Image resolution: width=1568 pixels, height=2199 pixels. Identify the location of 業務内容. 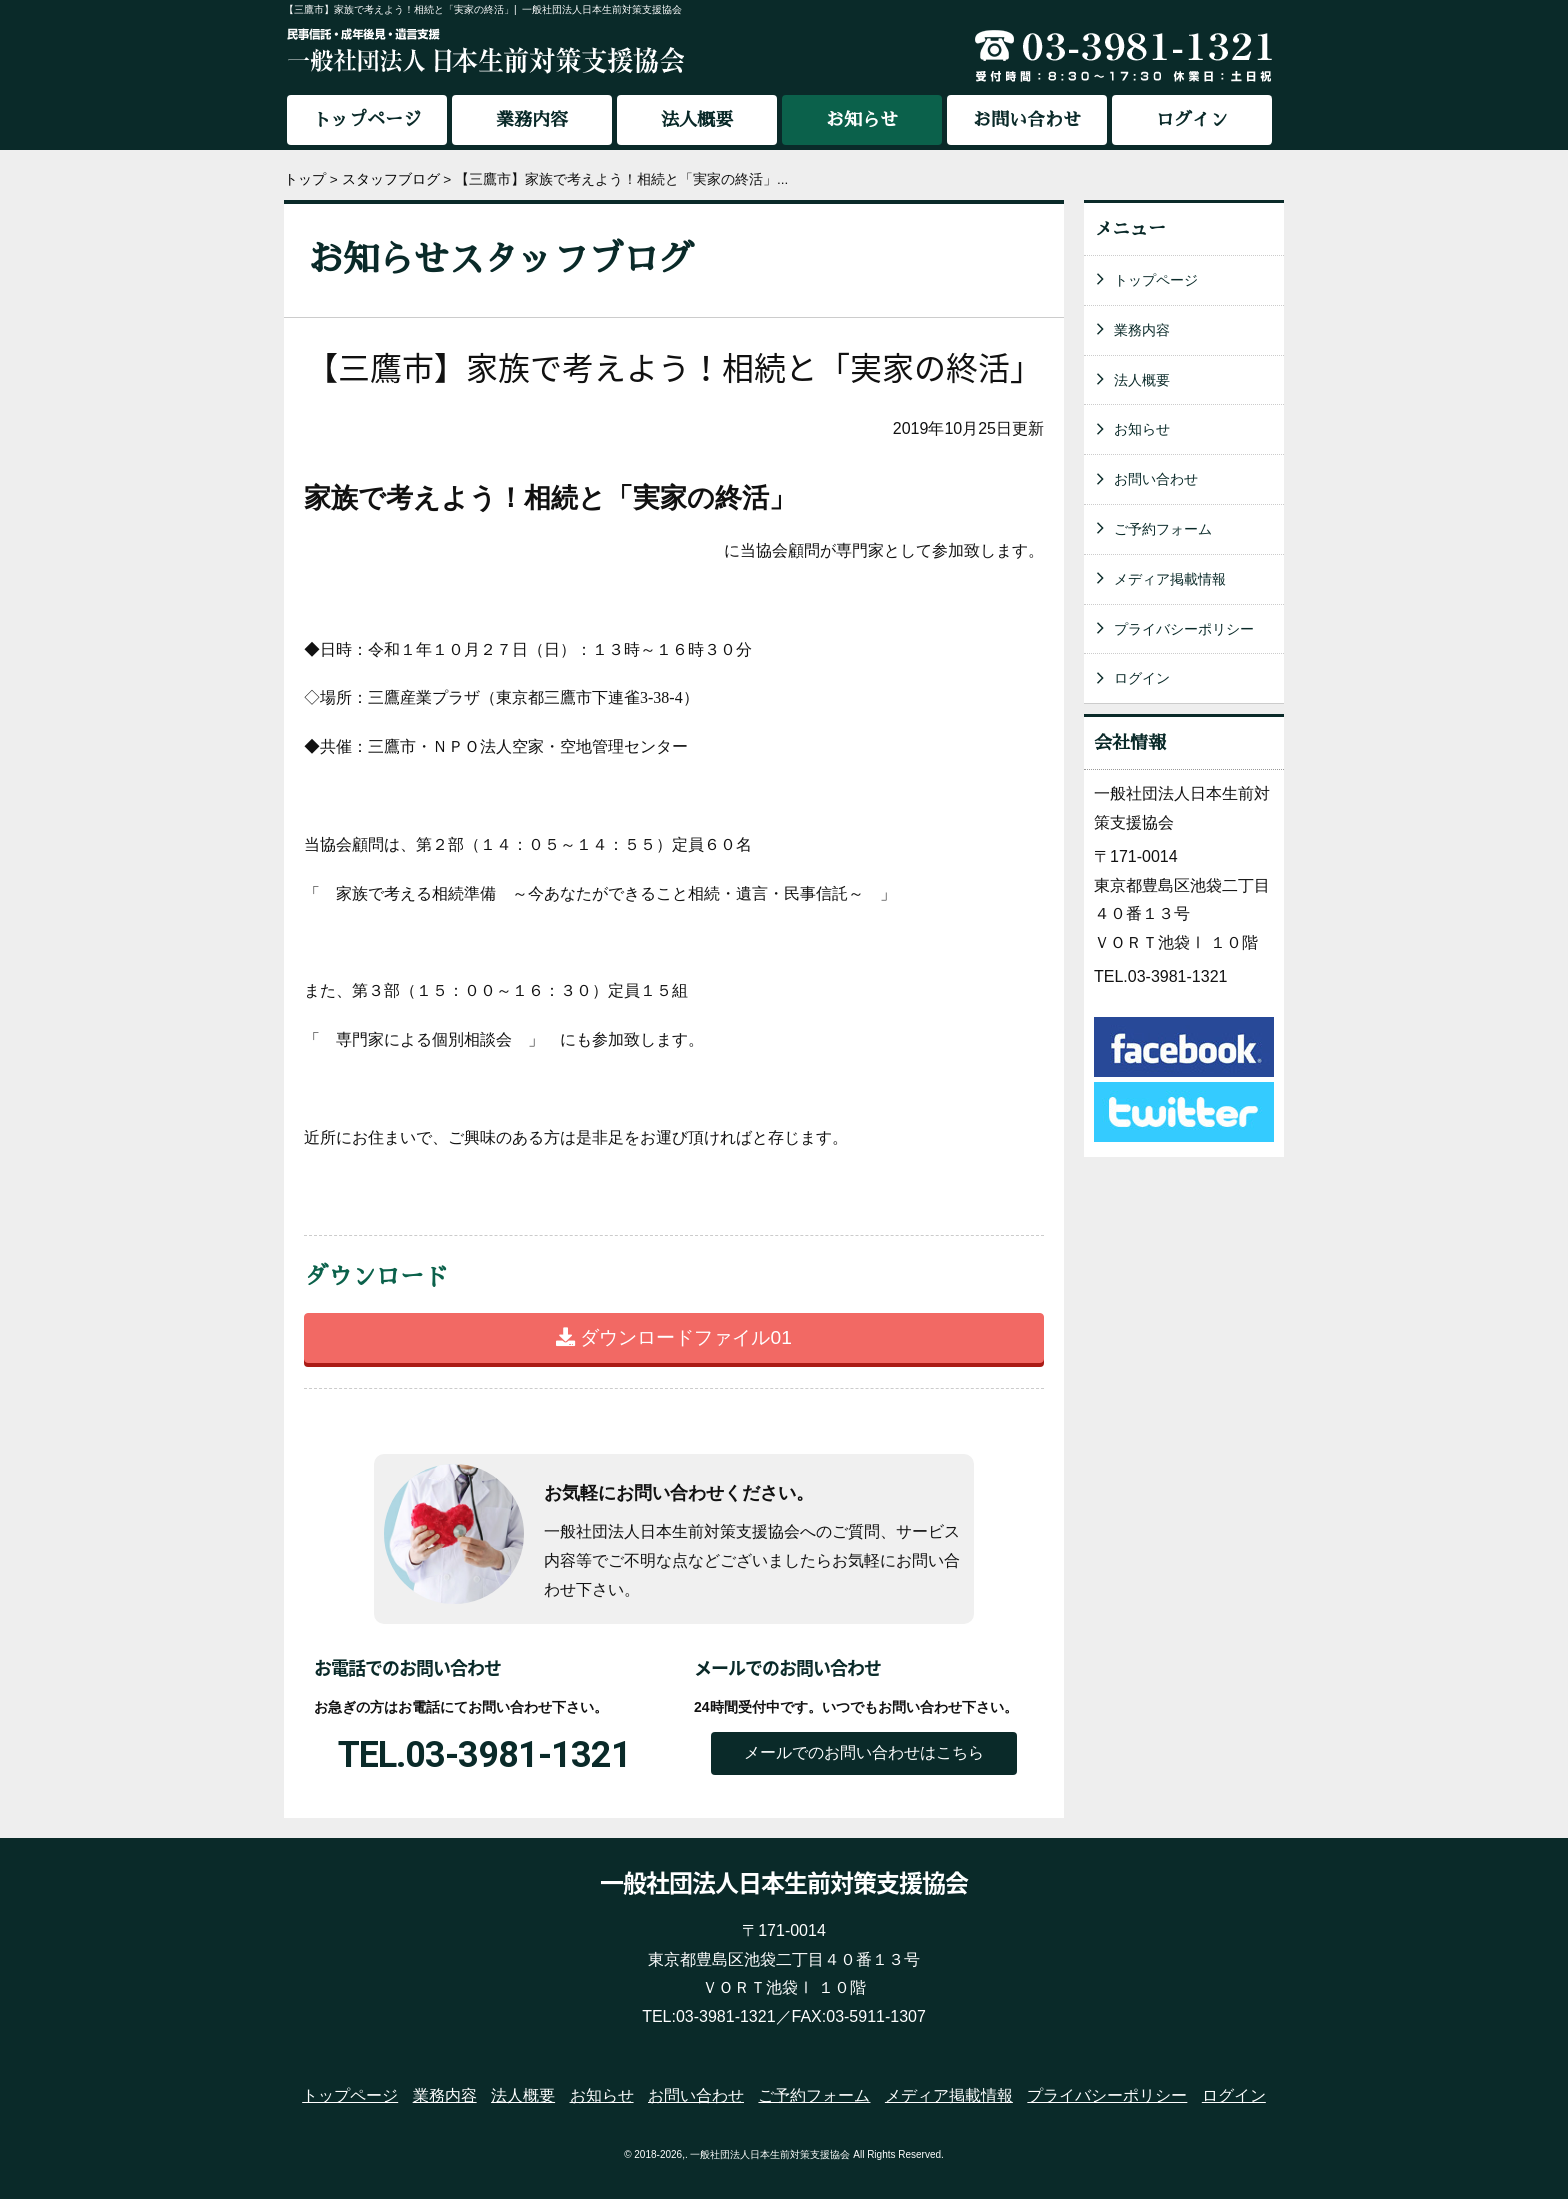
(532, 120).